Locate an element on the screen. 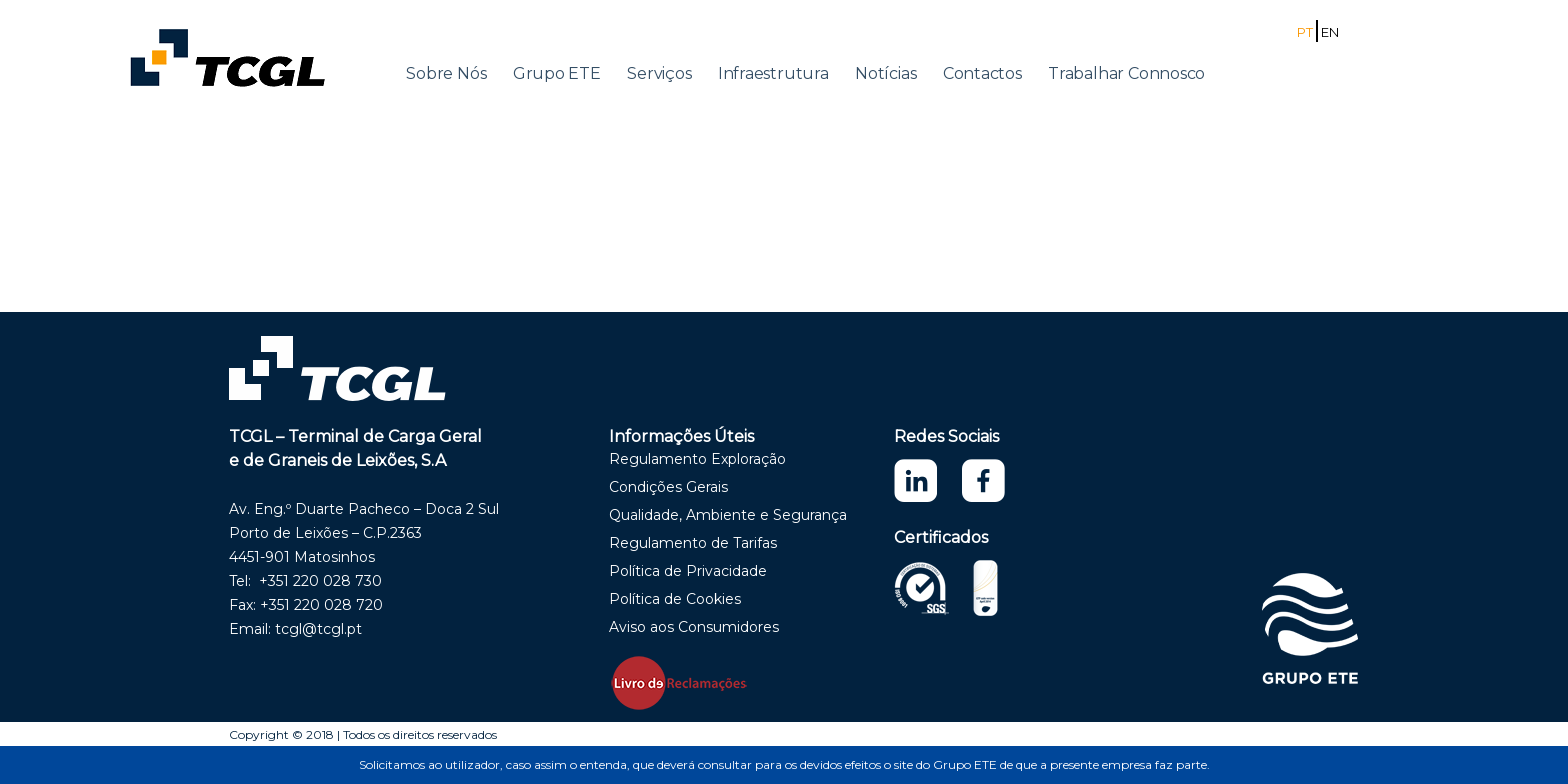 The width and height of the screenshot is (1568, 784). Trabalhar Connosco is located at coordinates (1126, 73).